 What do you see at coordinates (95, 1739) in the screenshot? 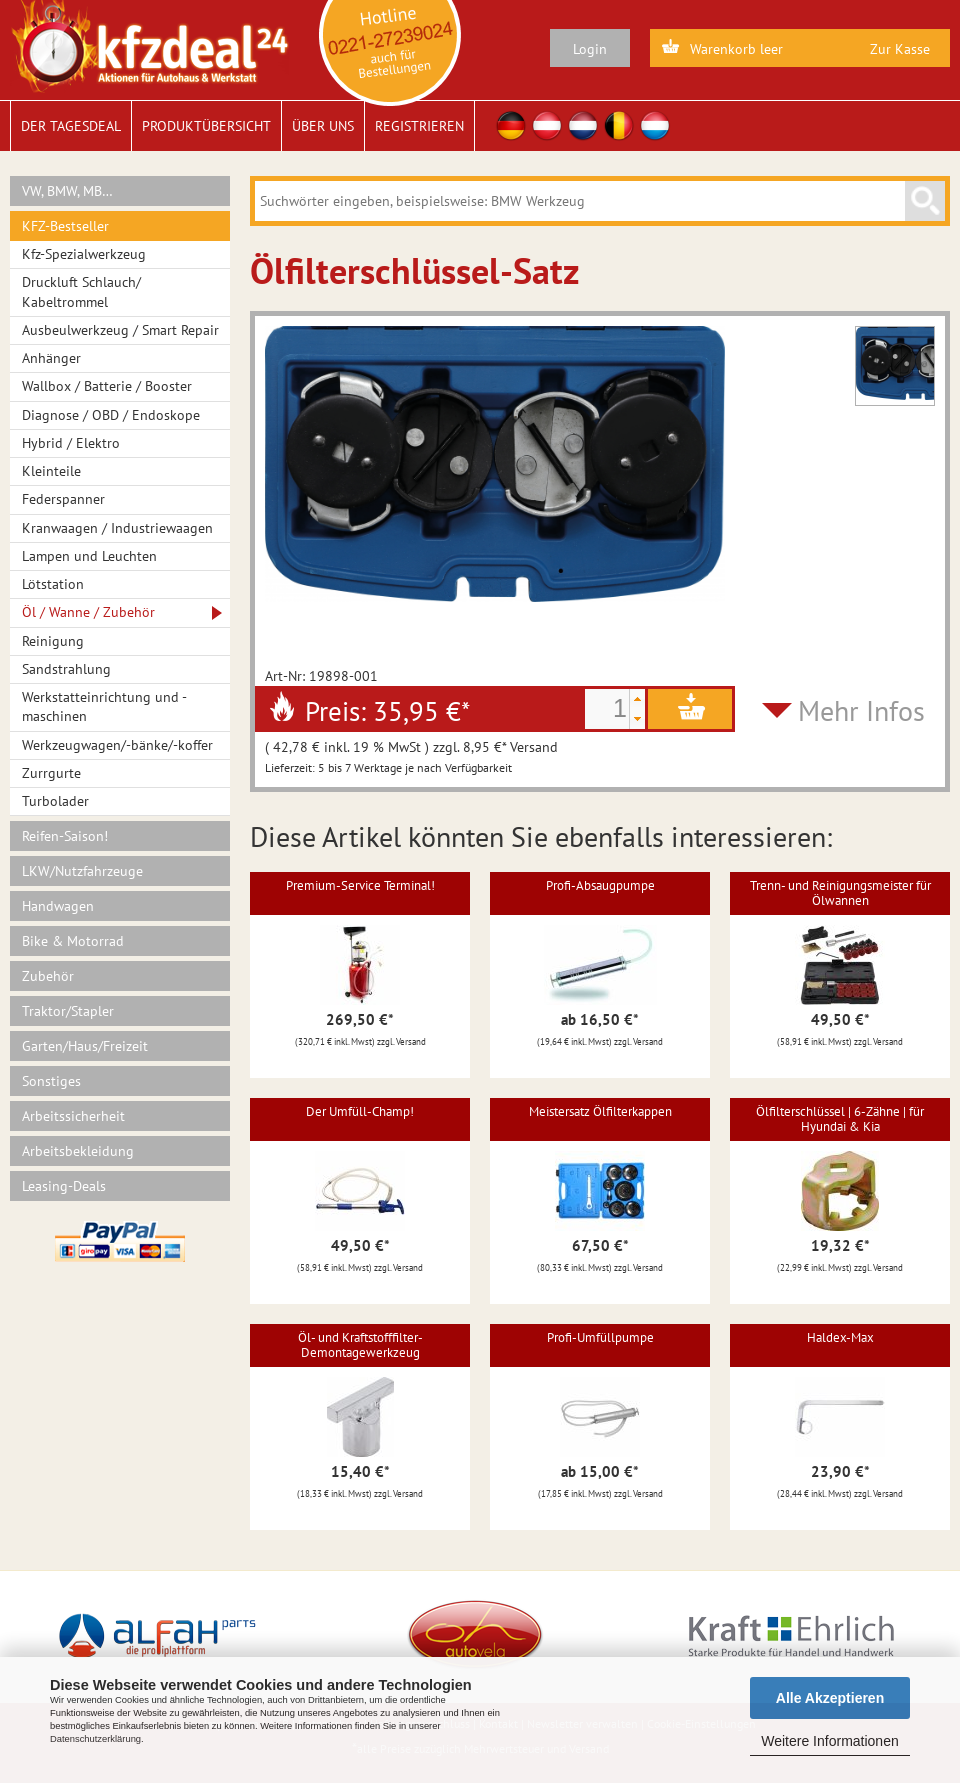
I see `Datenschutzerklärung` at bounding box center [95, 1739].